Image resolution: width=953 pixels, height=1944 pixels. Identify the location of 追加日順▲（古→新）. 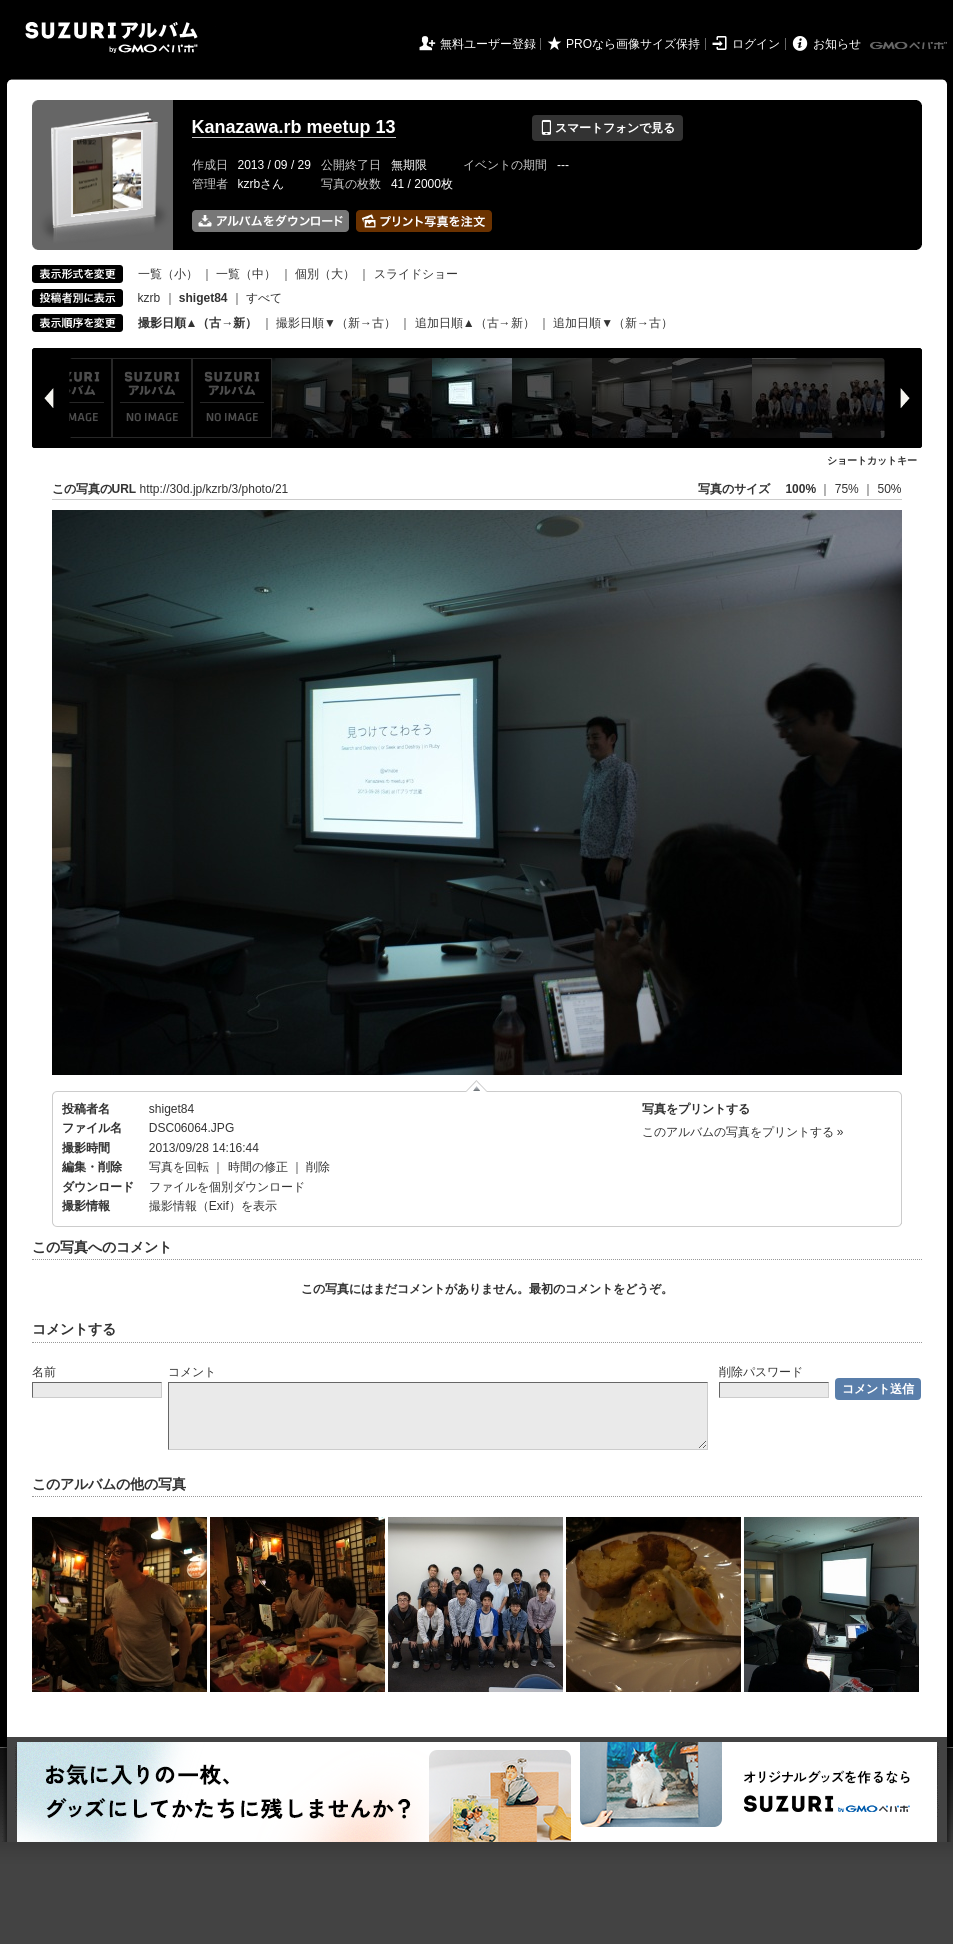
(475, 323).